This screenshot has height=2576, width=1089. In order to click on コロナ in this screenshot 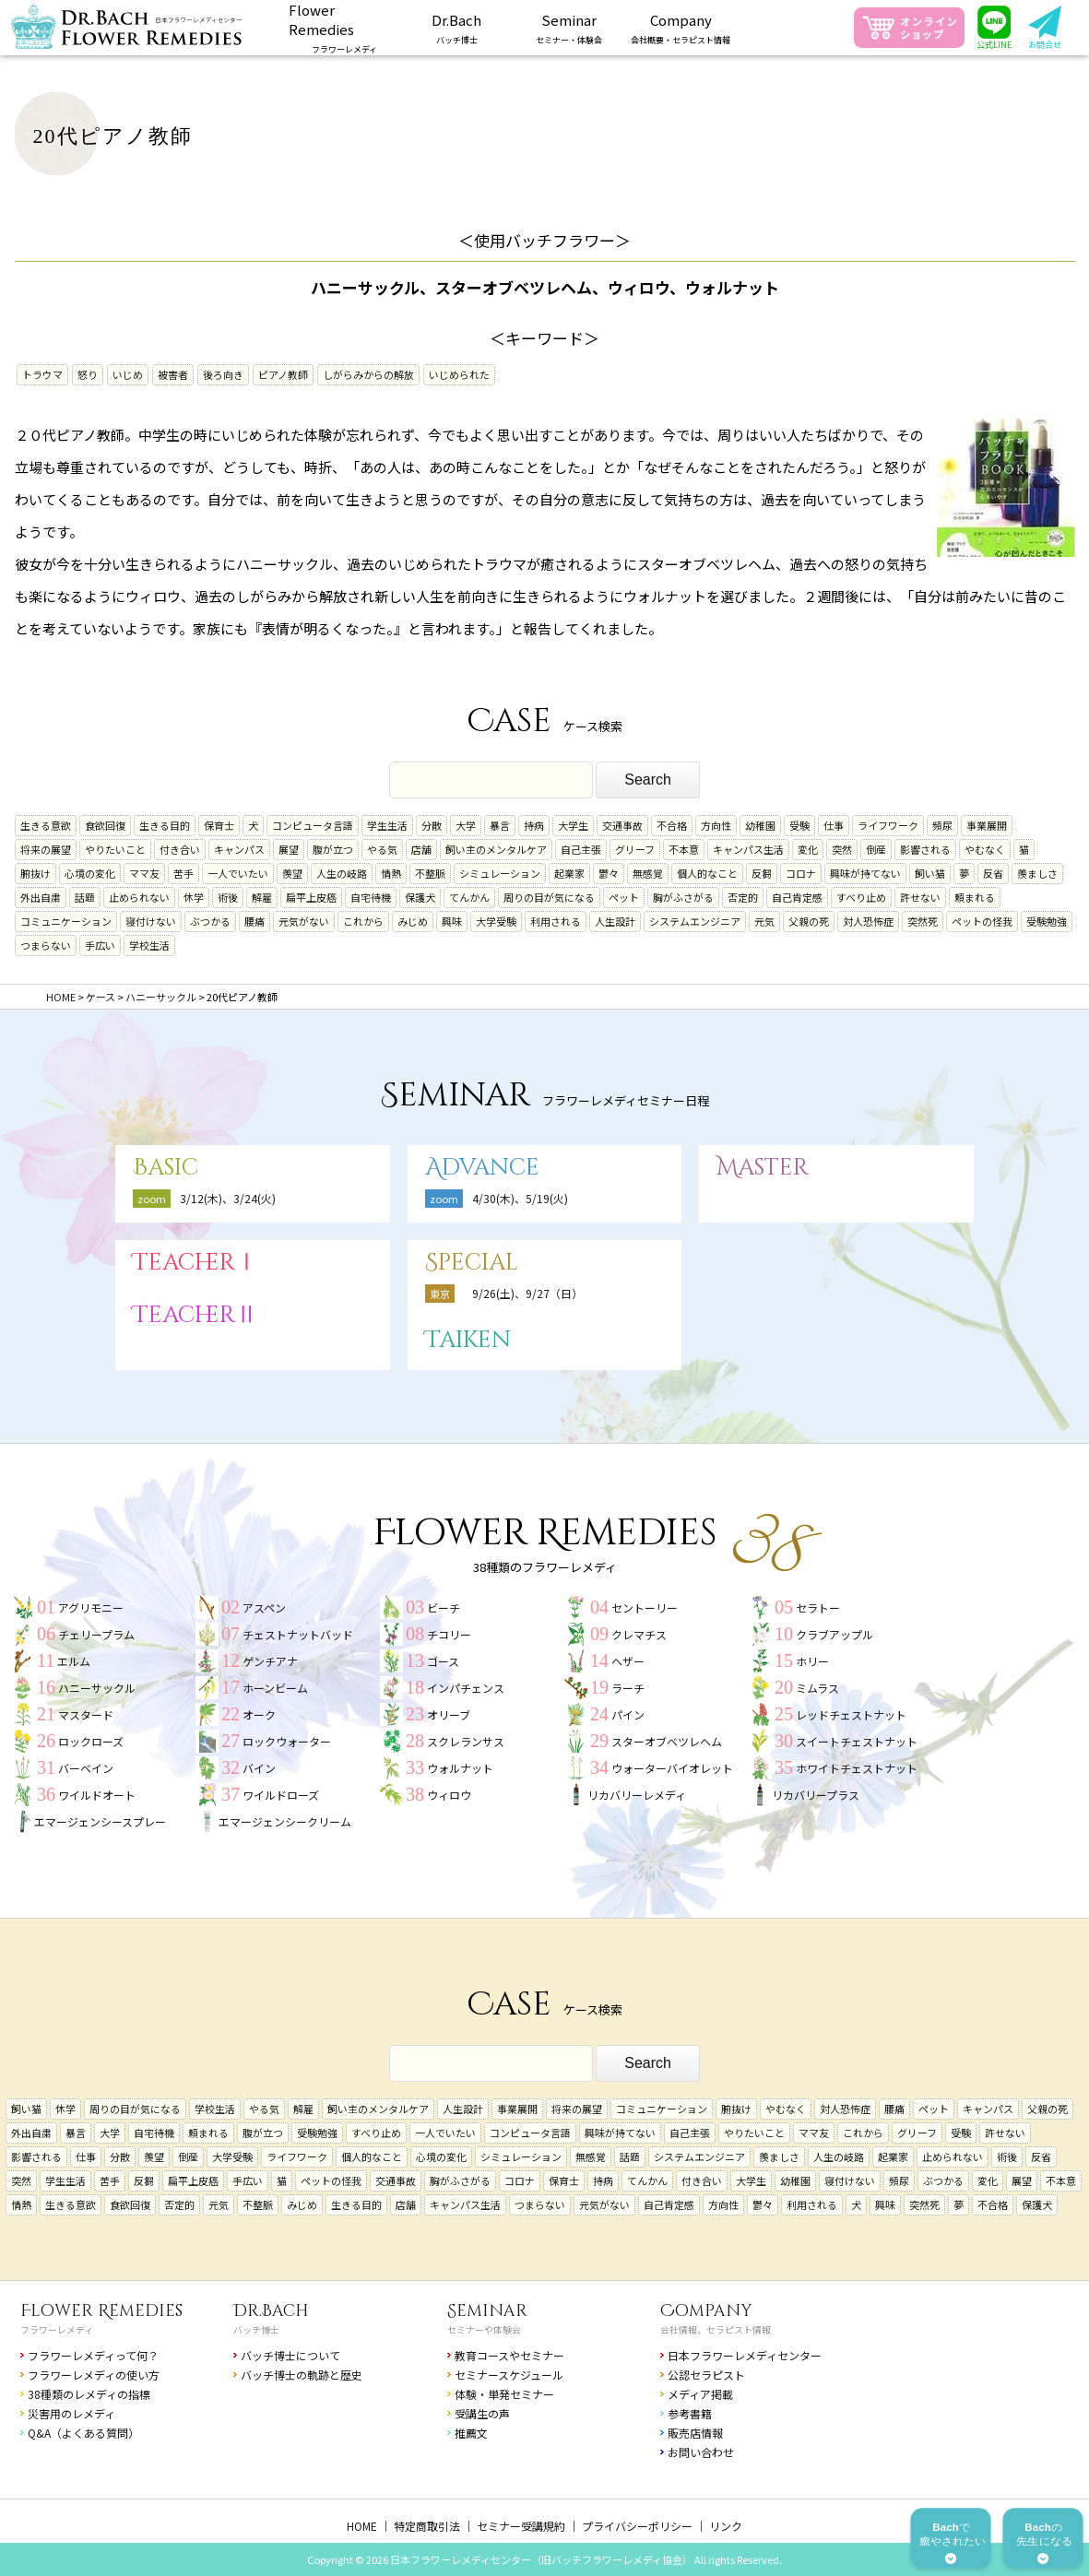, I will do `click(801, 873)`.